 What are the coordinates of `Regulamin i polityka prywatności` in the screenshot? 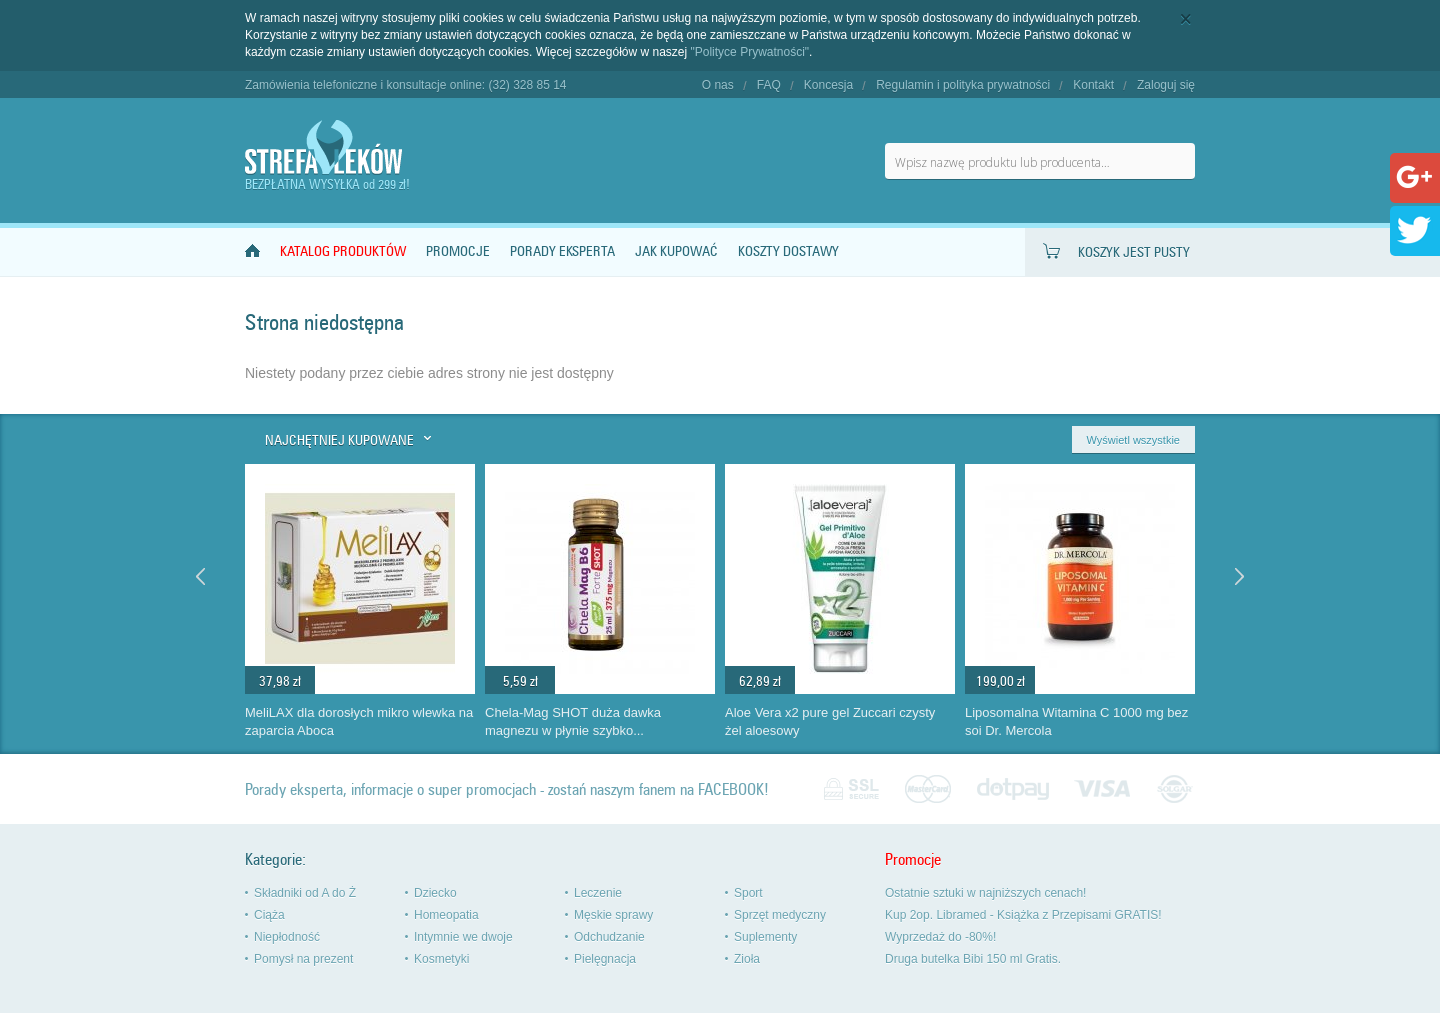 It's located at (963, 85).